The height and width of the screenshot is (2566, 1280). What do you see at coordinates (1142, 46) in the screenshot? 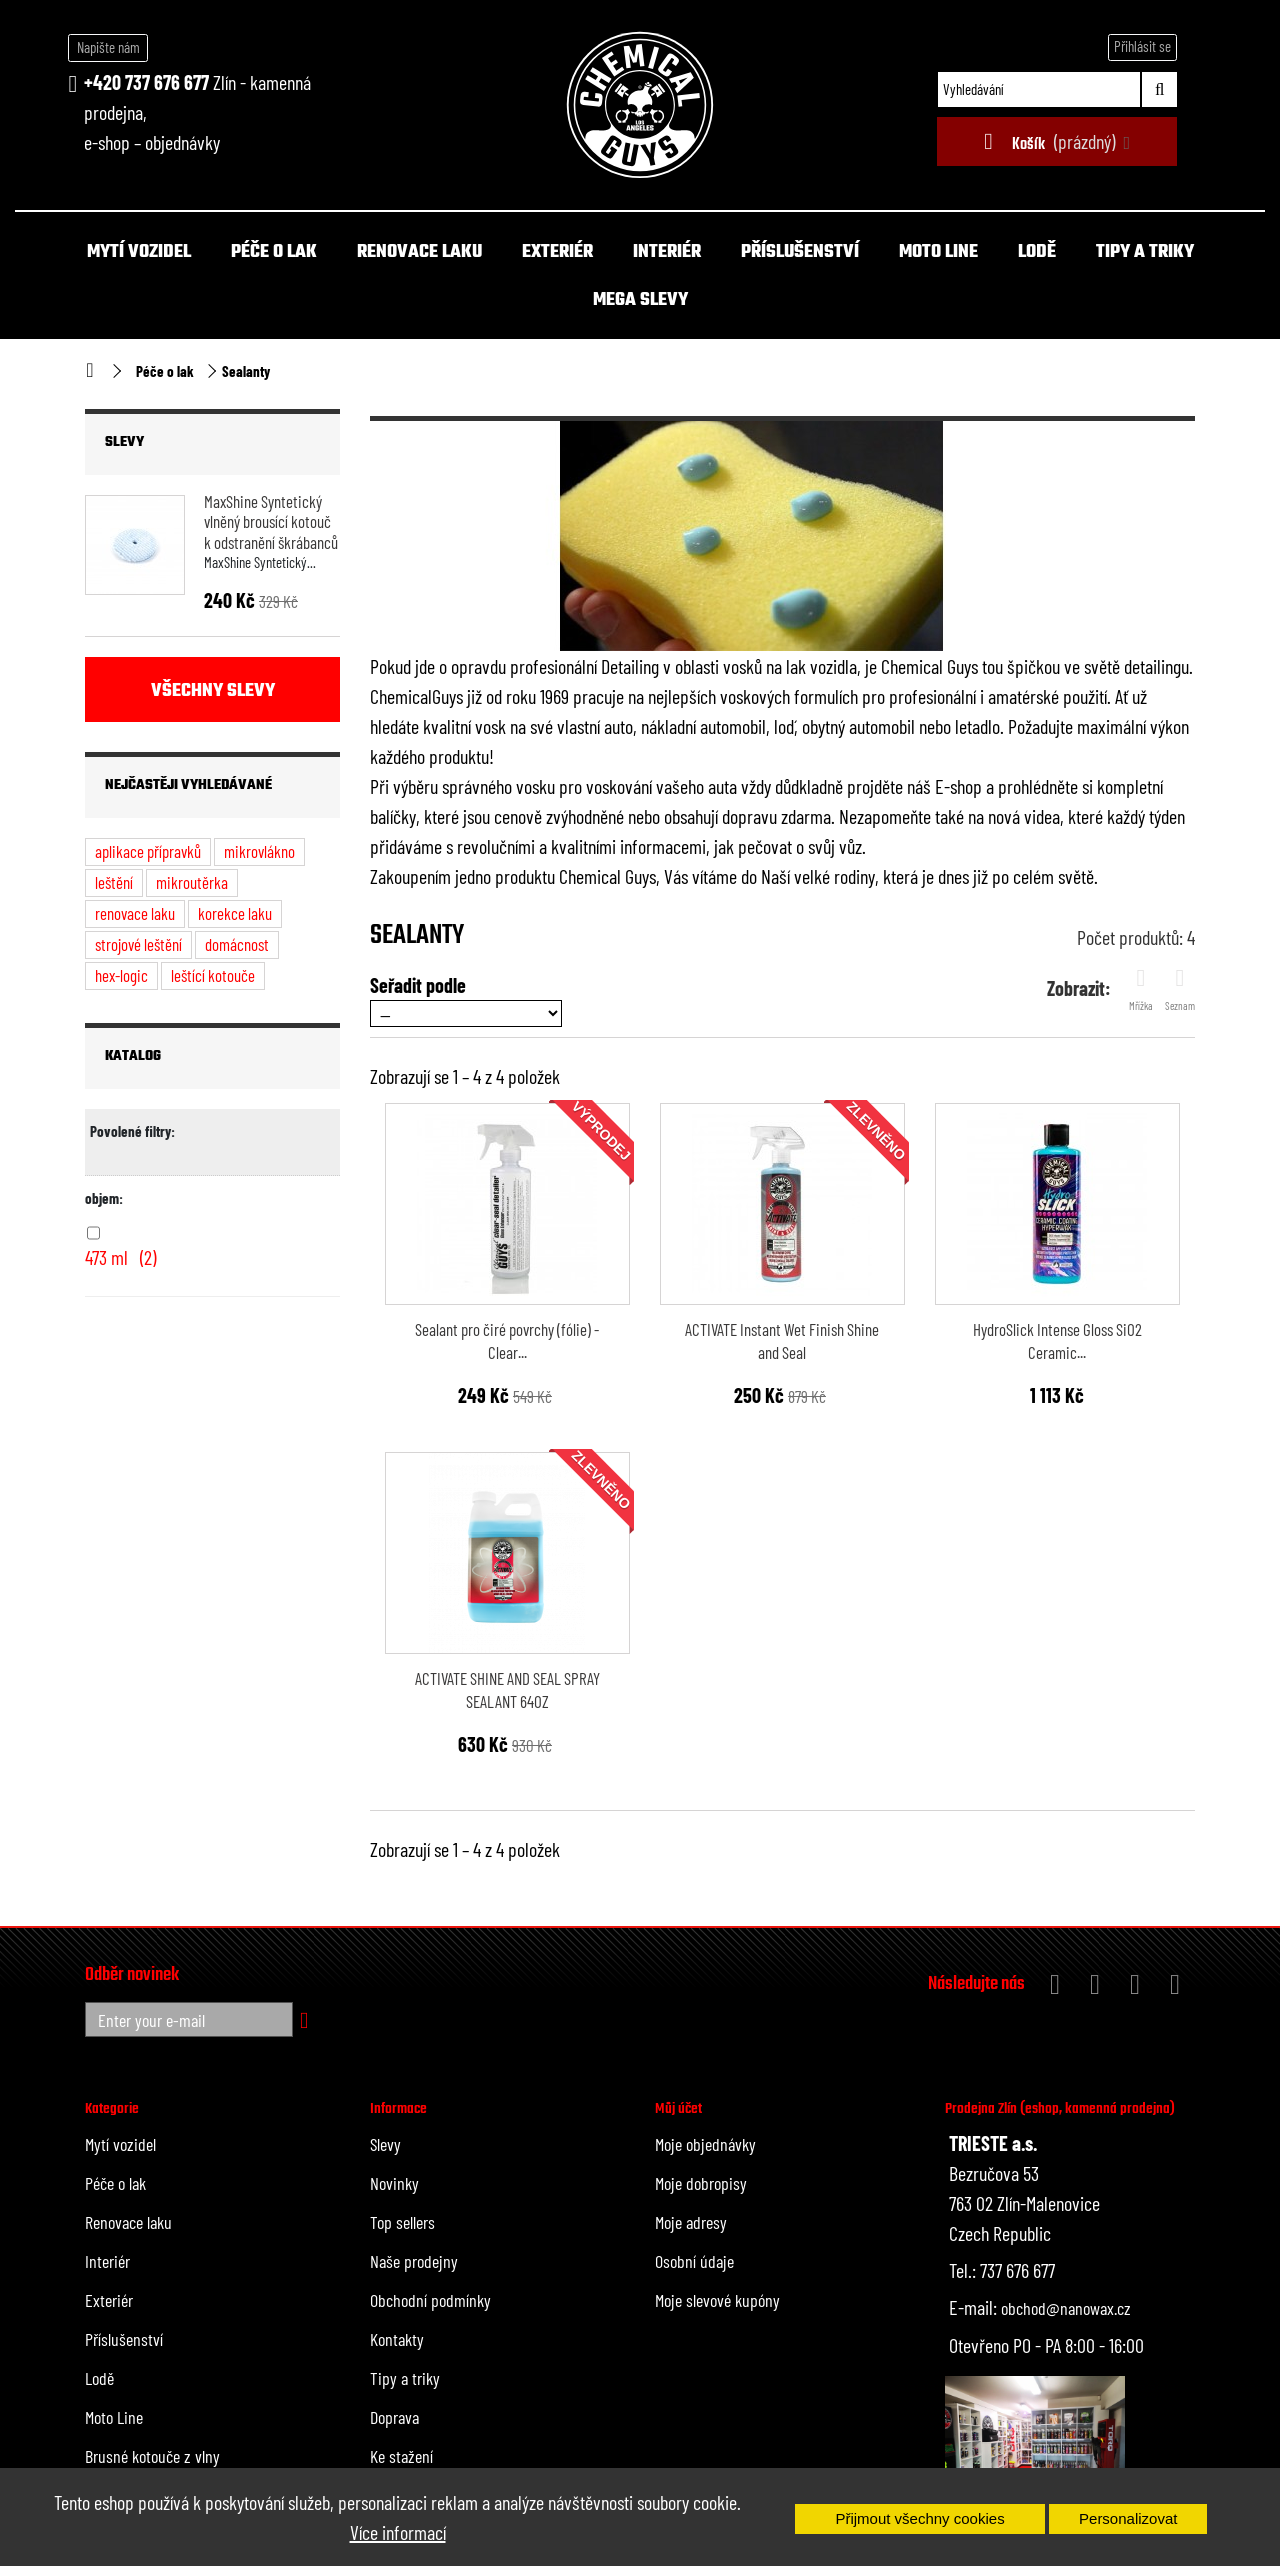
I see `Přihlásit se` at bounding box center [1142, 46].